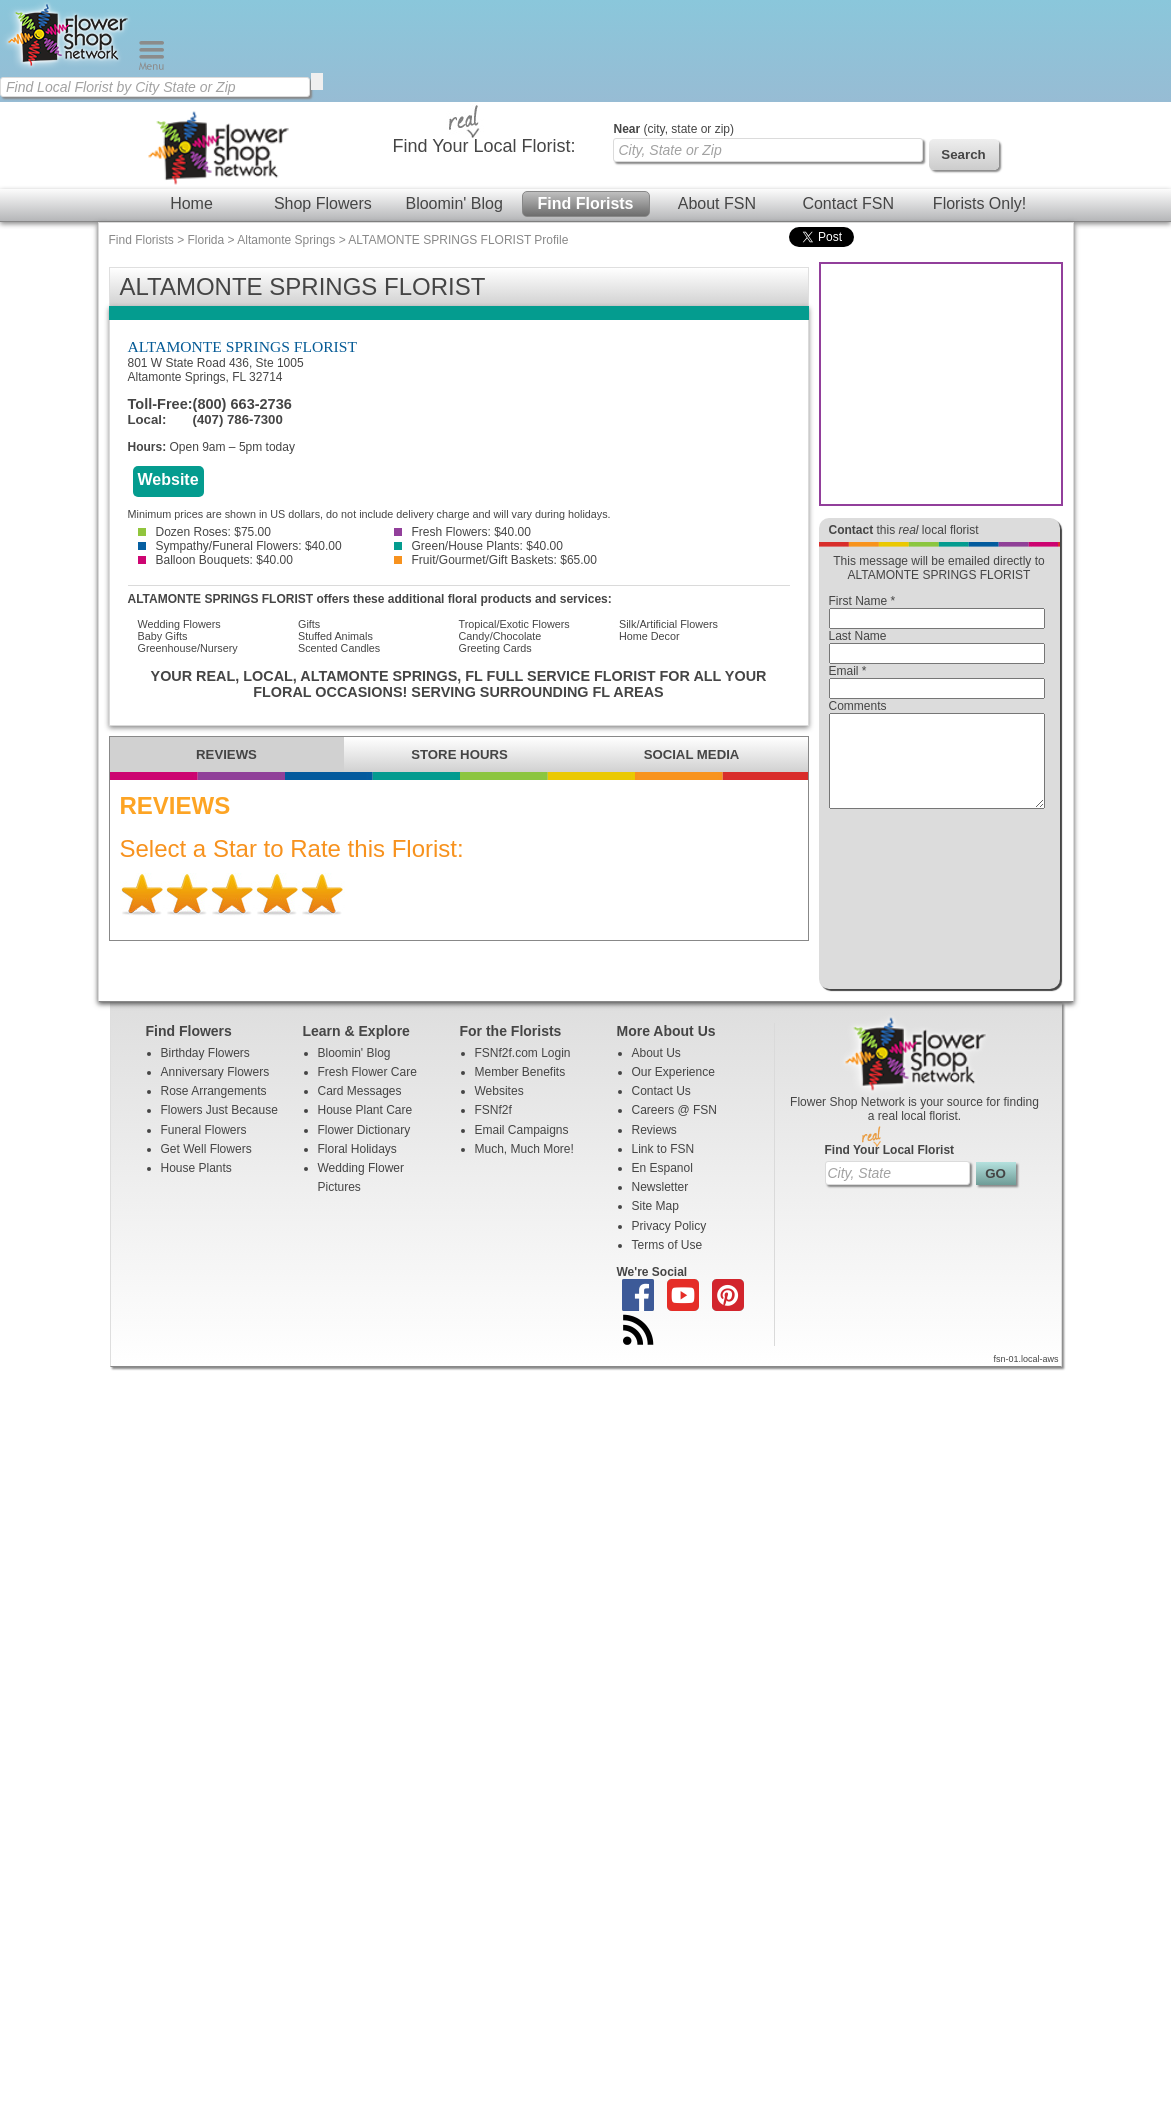 The width and height of the screenshot is (1171, 2103). What do you see at coordinates (214, 1109) in the screenshot?
I see `Rose Arrangements` at bounding box center [214, 1109].